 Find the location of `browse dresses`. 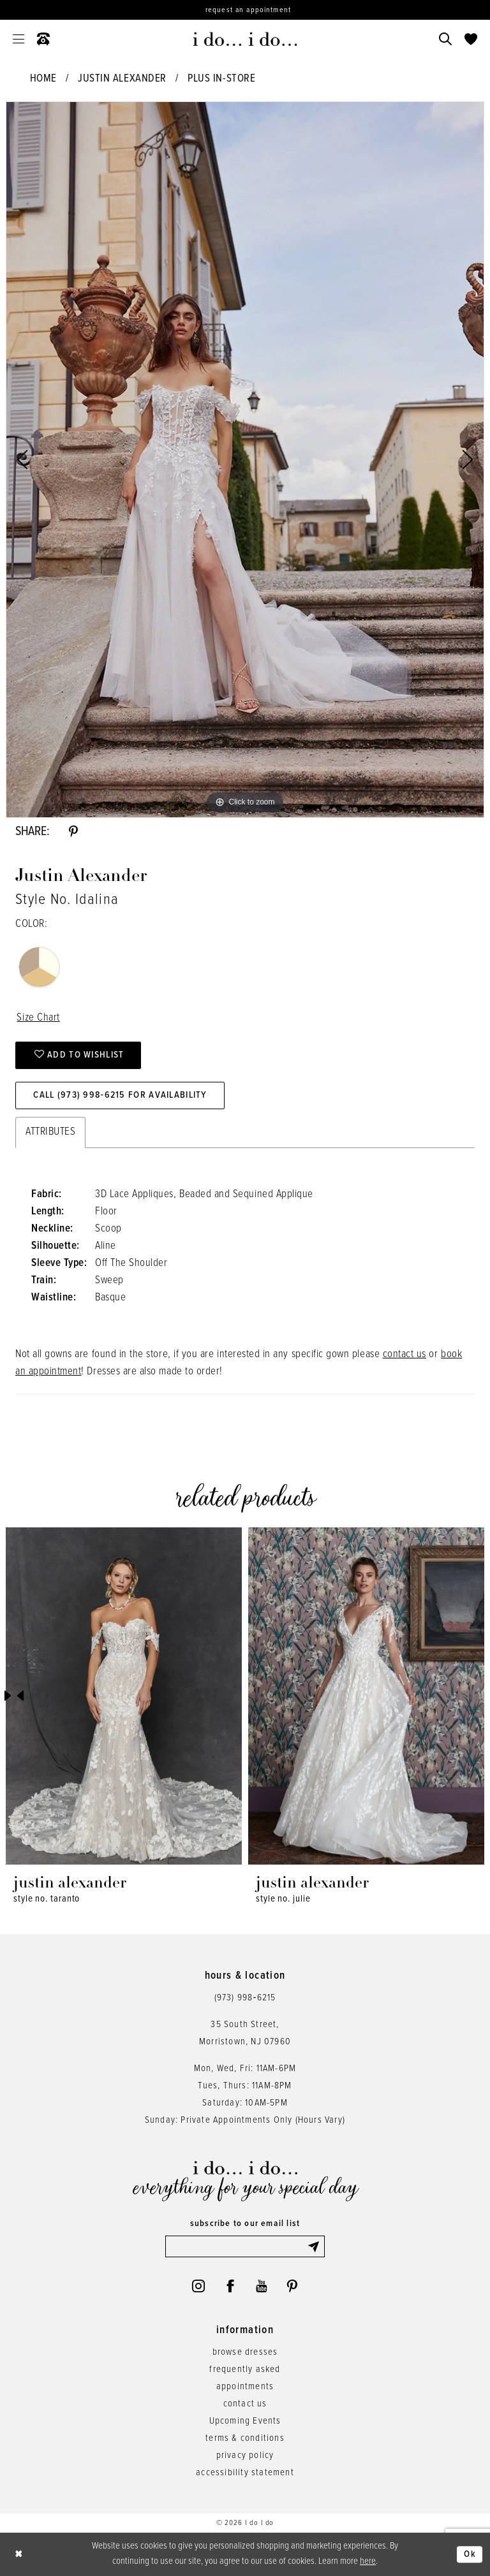

browse dresses is located at coordinates (245, 2352).